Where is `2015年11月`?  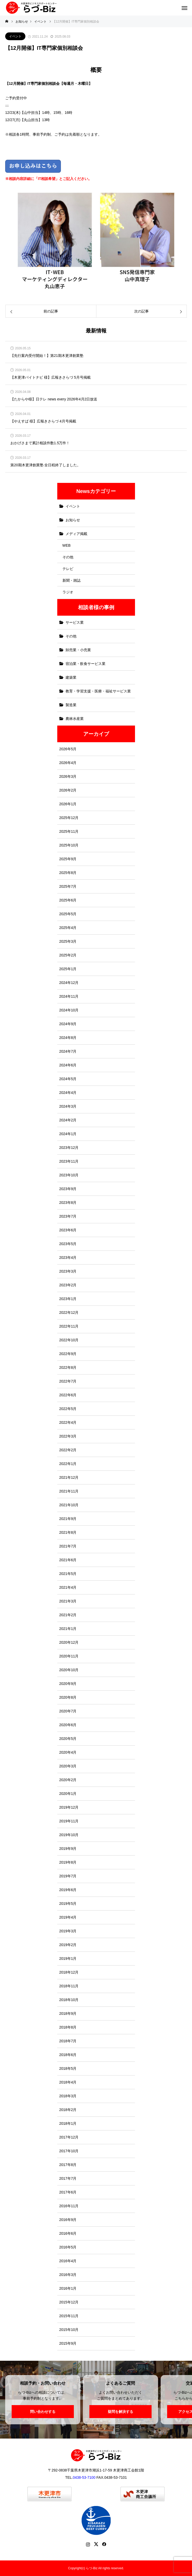
2015年11月 is located at coordinates (69, 2316).